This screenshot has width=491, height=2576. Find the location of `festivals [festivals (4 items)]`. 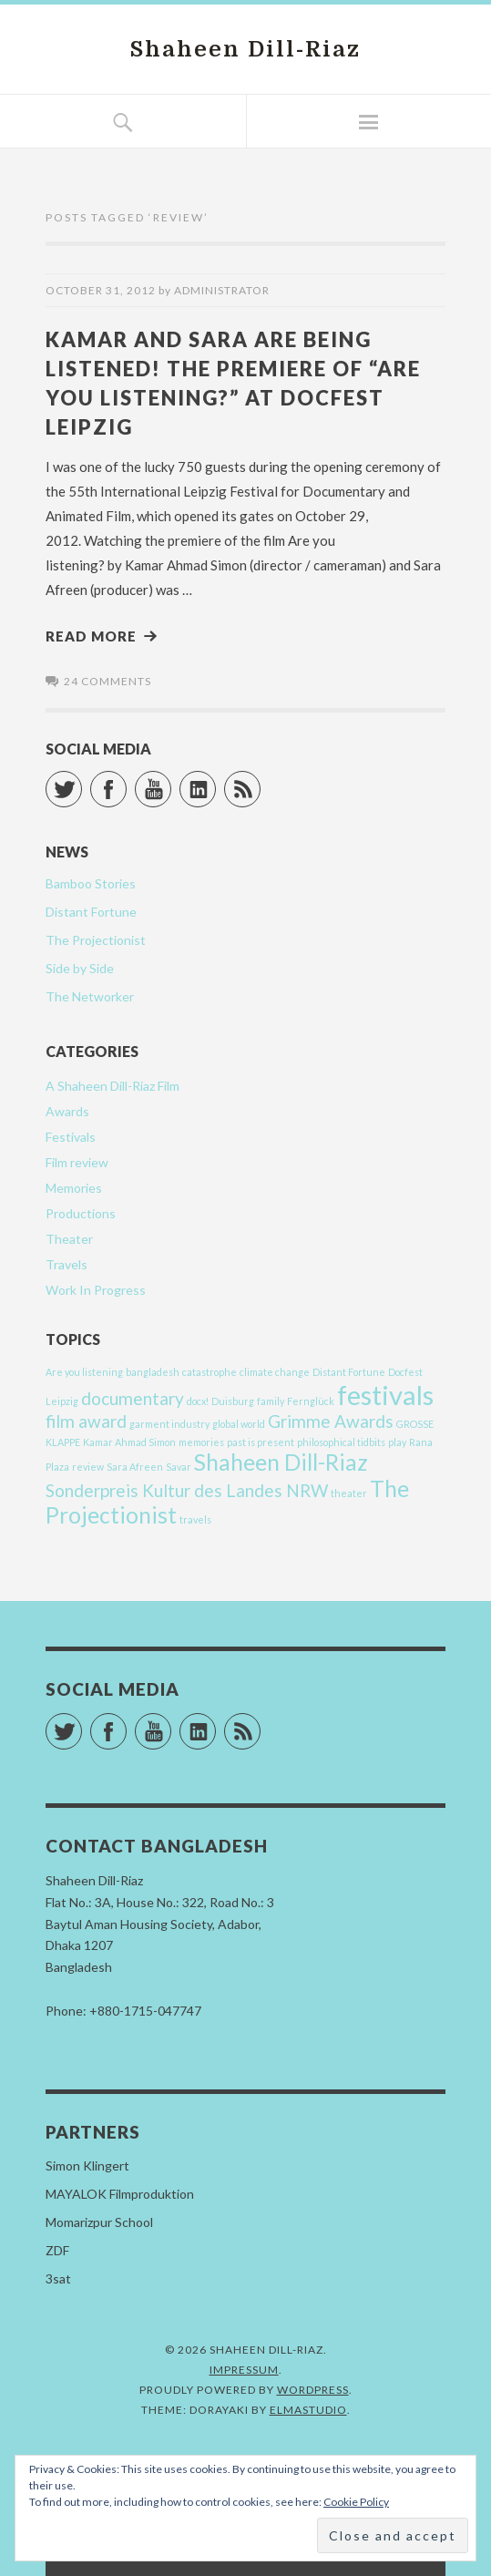

festivals [festivals (4 items)] is located at coordinates (385, 1395).